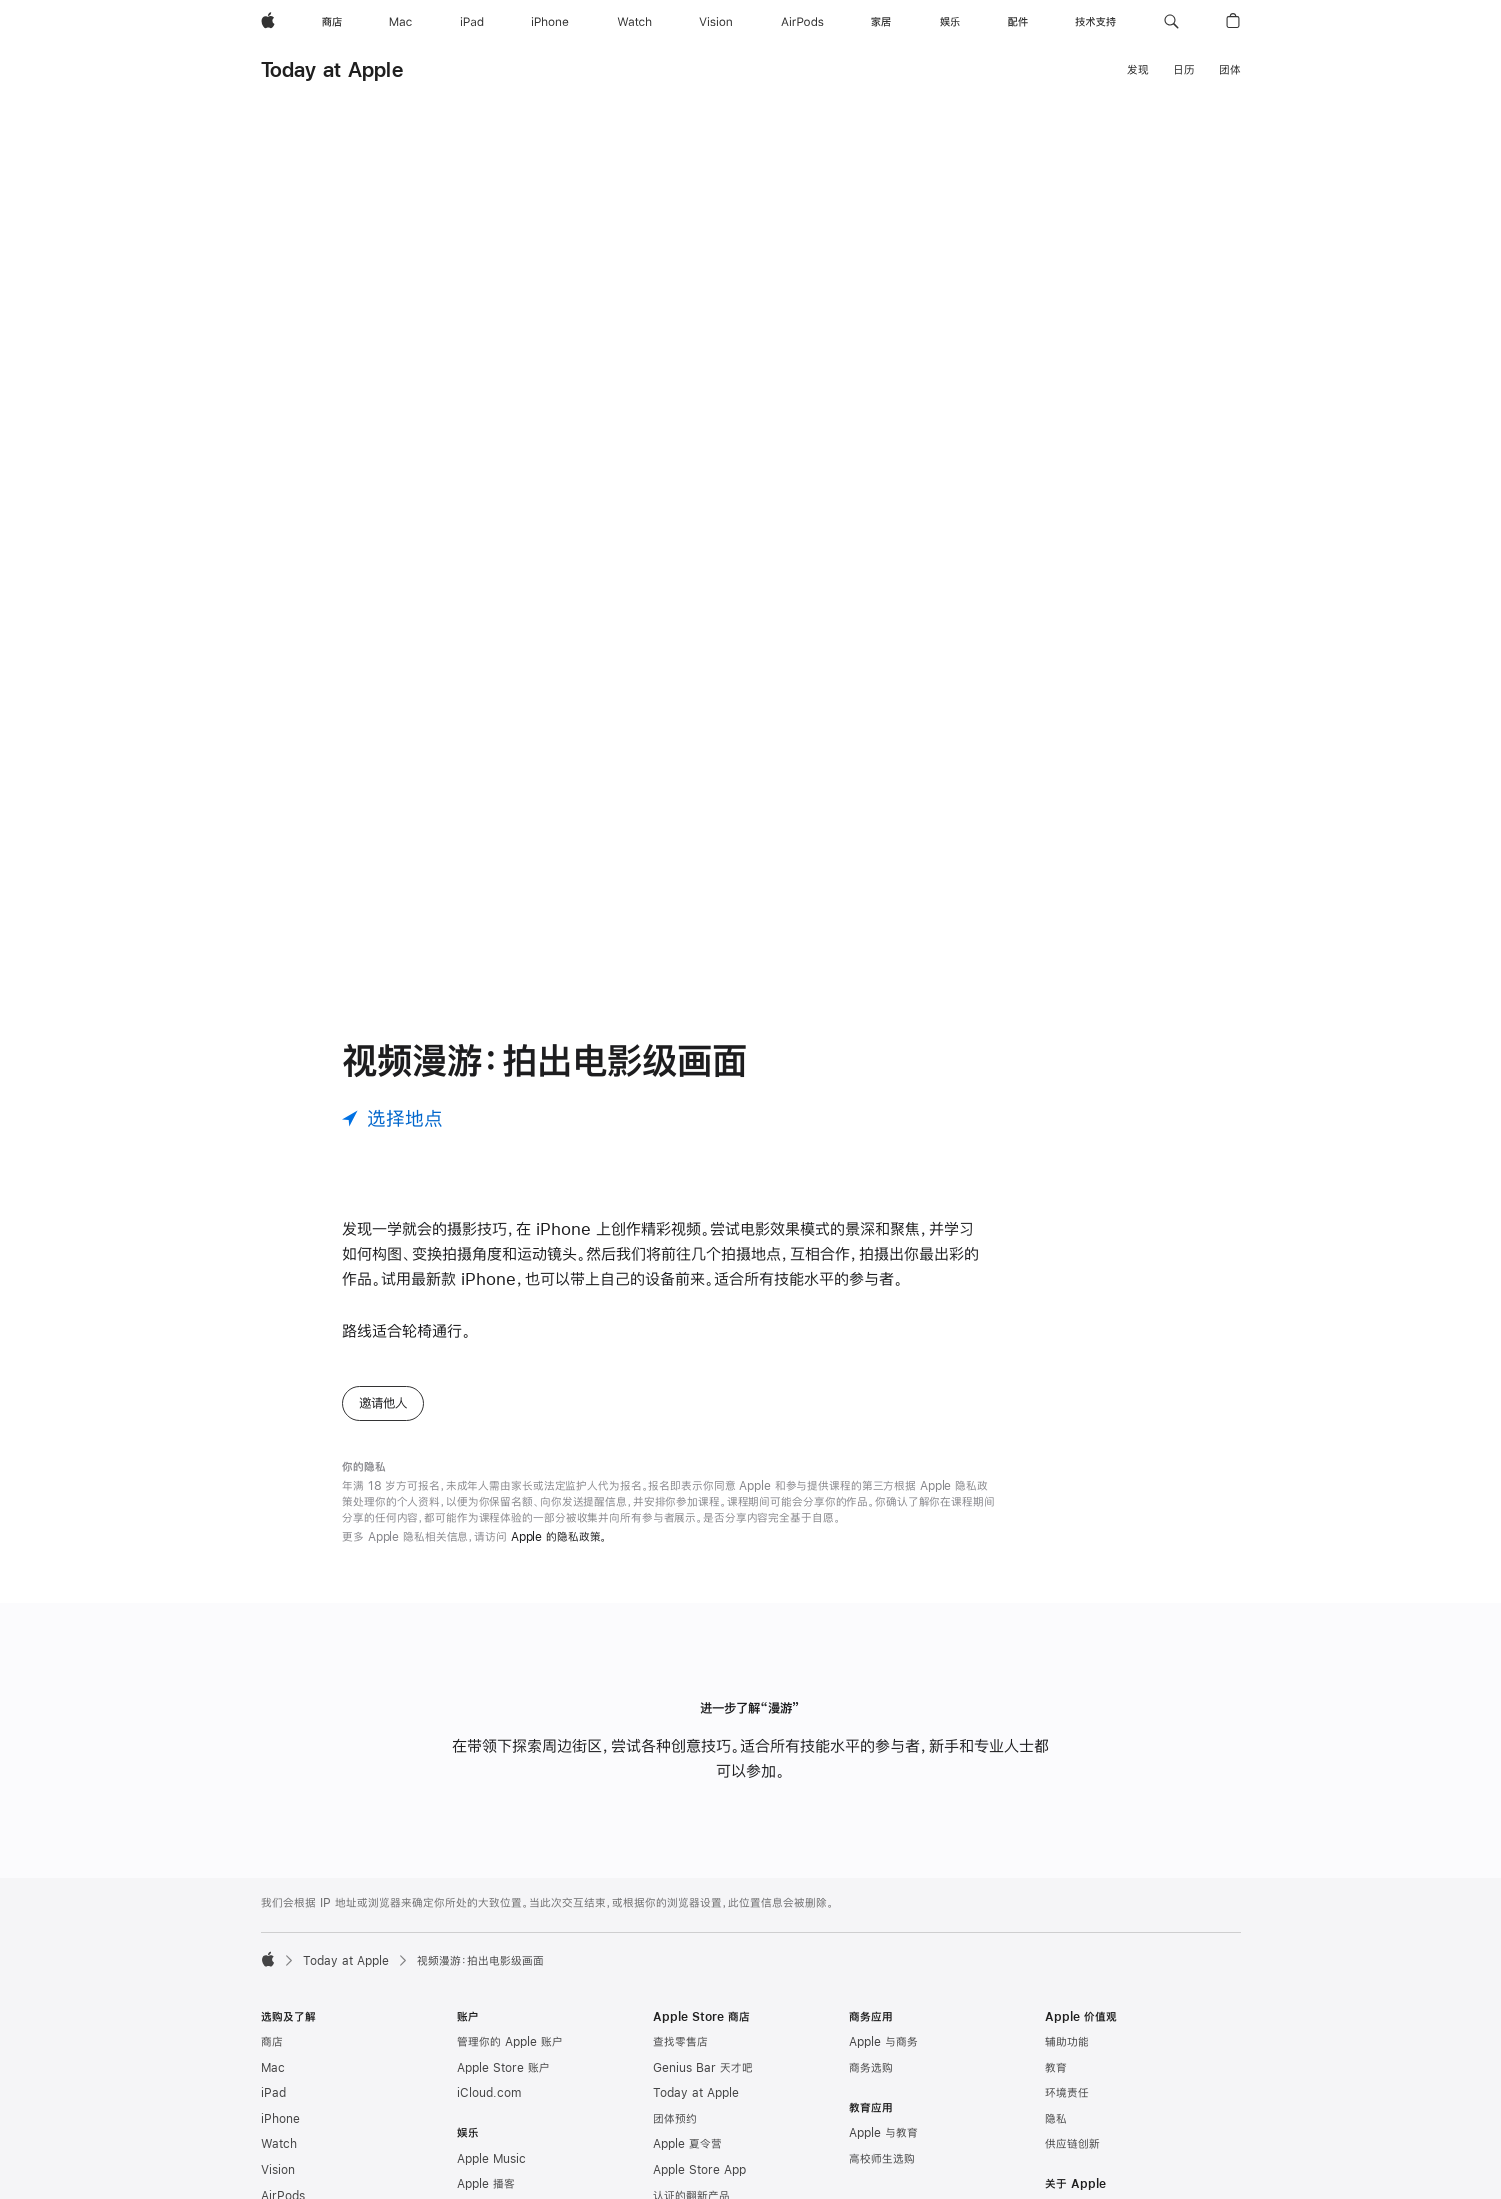 Image resolution: width=1501 pixels, height=2199 pixels. I want to click on 商务选购, so click(871, 2068).